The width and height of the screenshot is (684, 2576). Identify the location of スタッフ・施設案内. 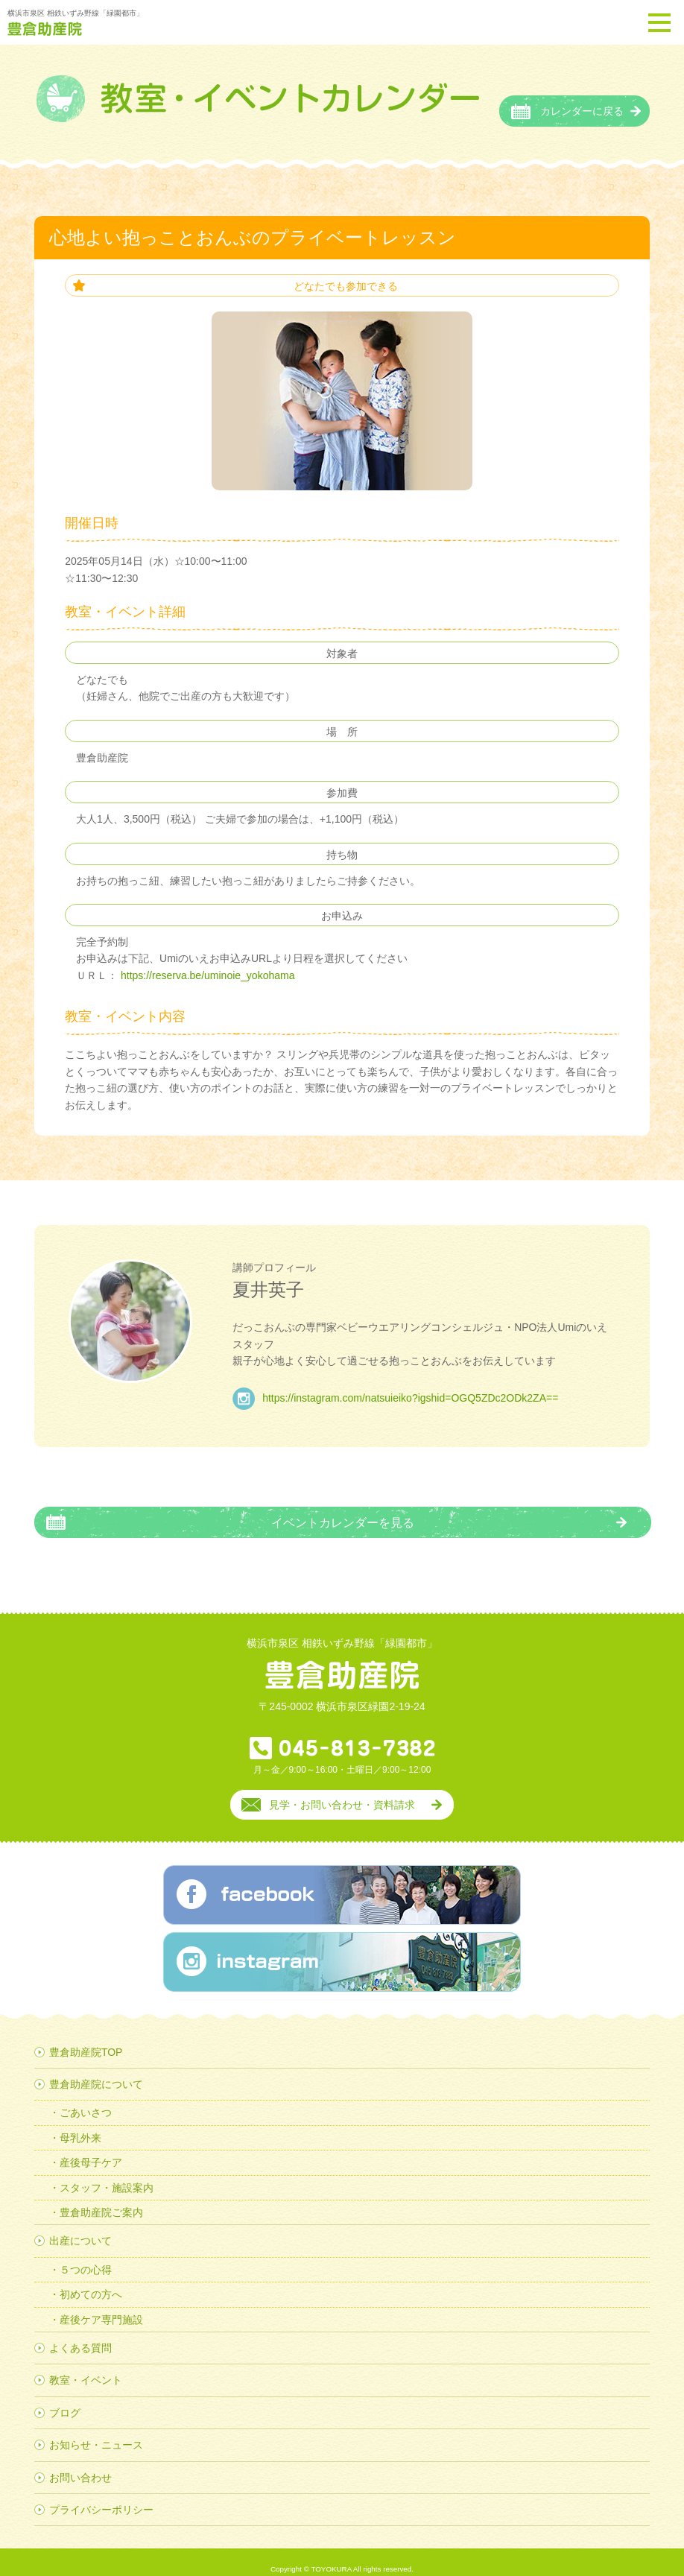
(106, 2174).